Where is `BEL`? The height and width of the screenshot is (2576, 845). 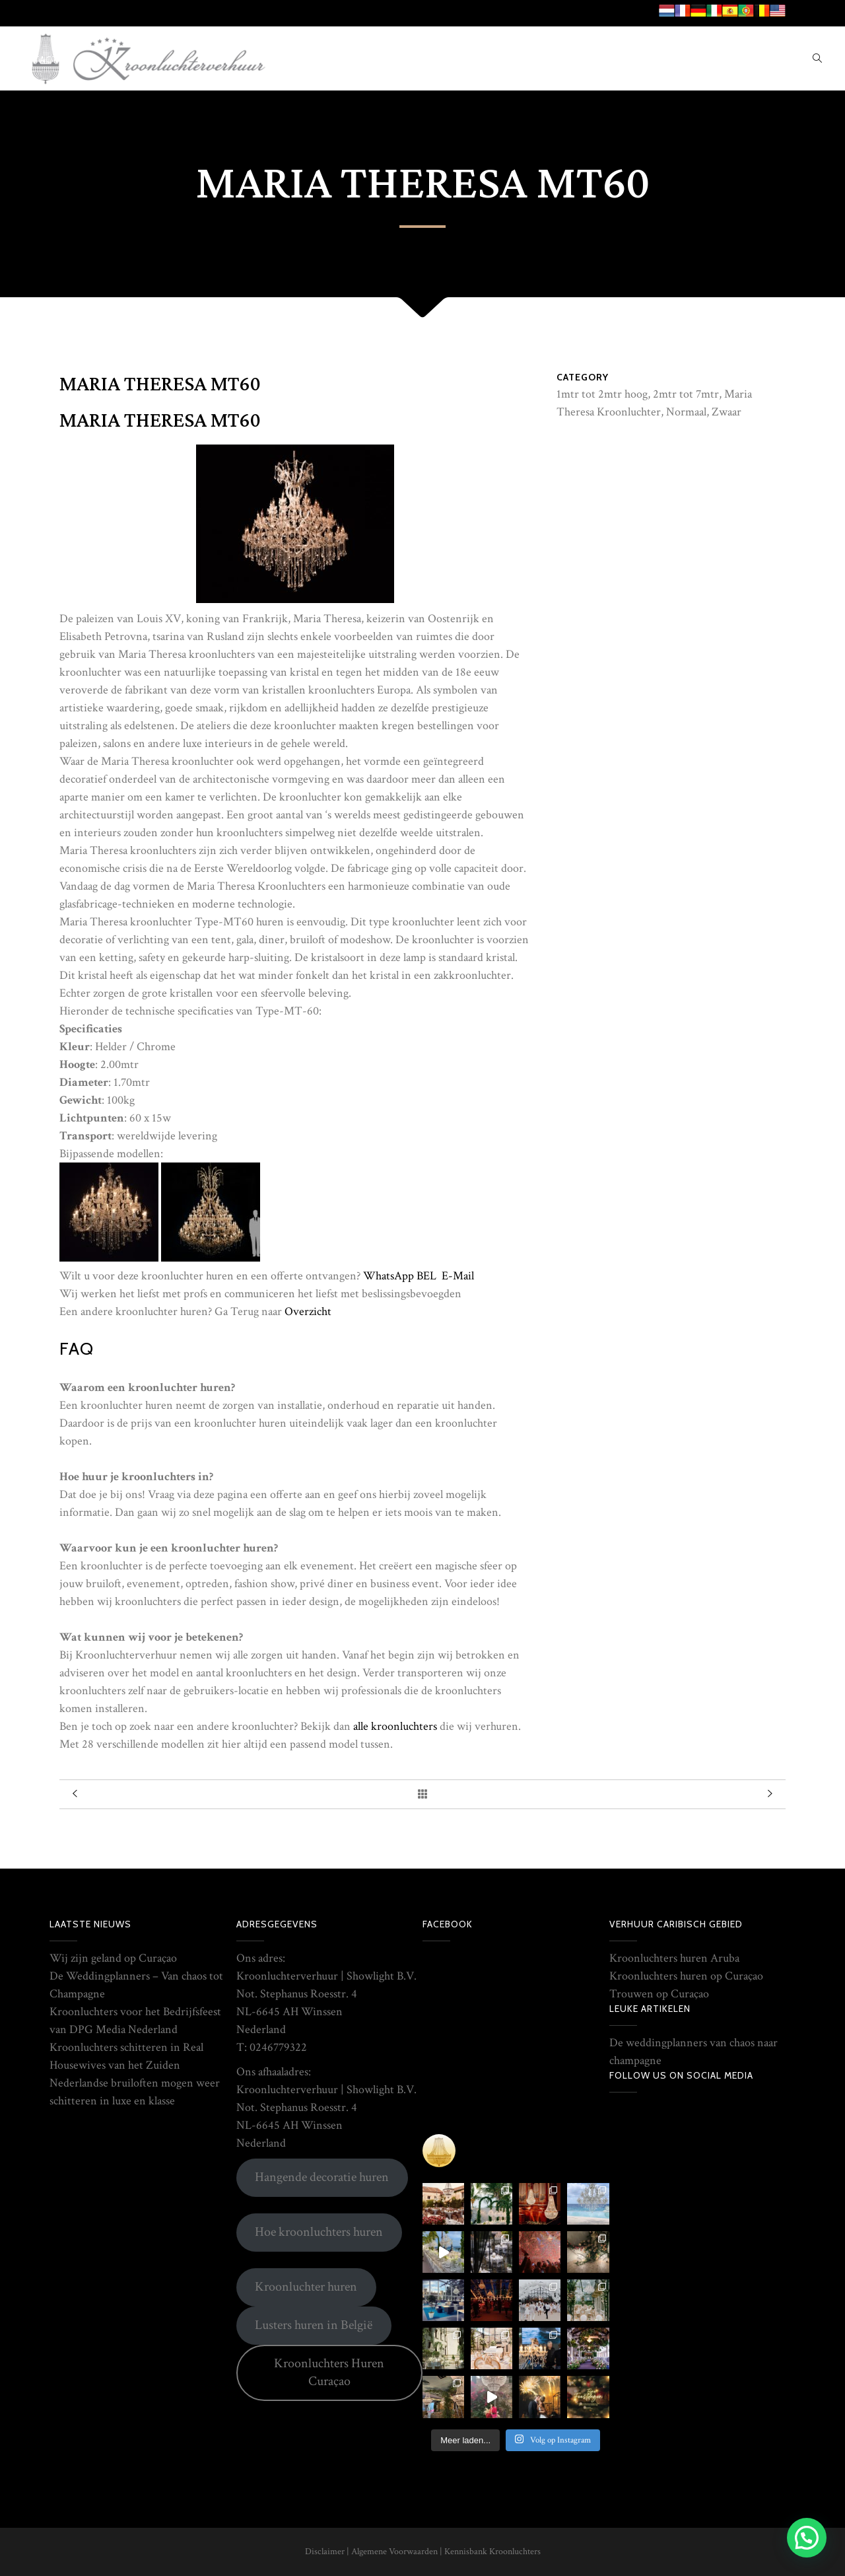 BEL is located at coordinates (426, 1275).